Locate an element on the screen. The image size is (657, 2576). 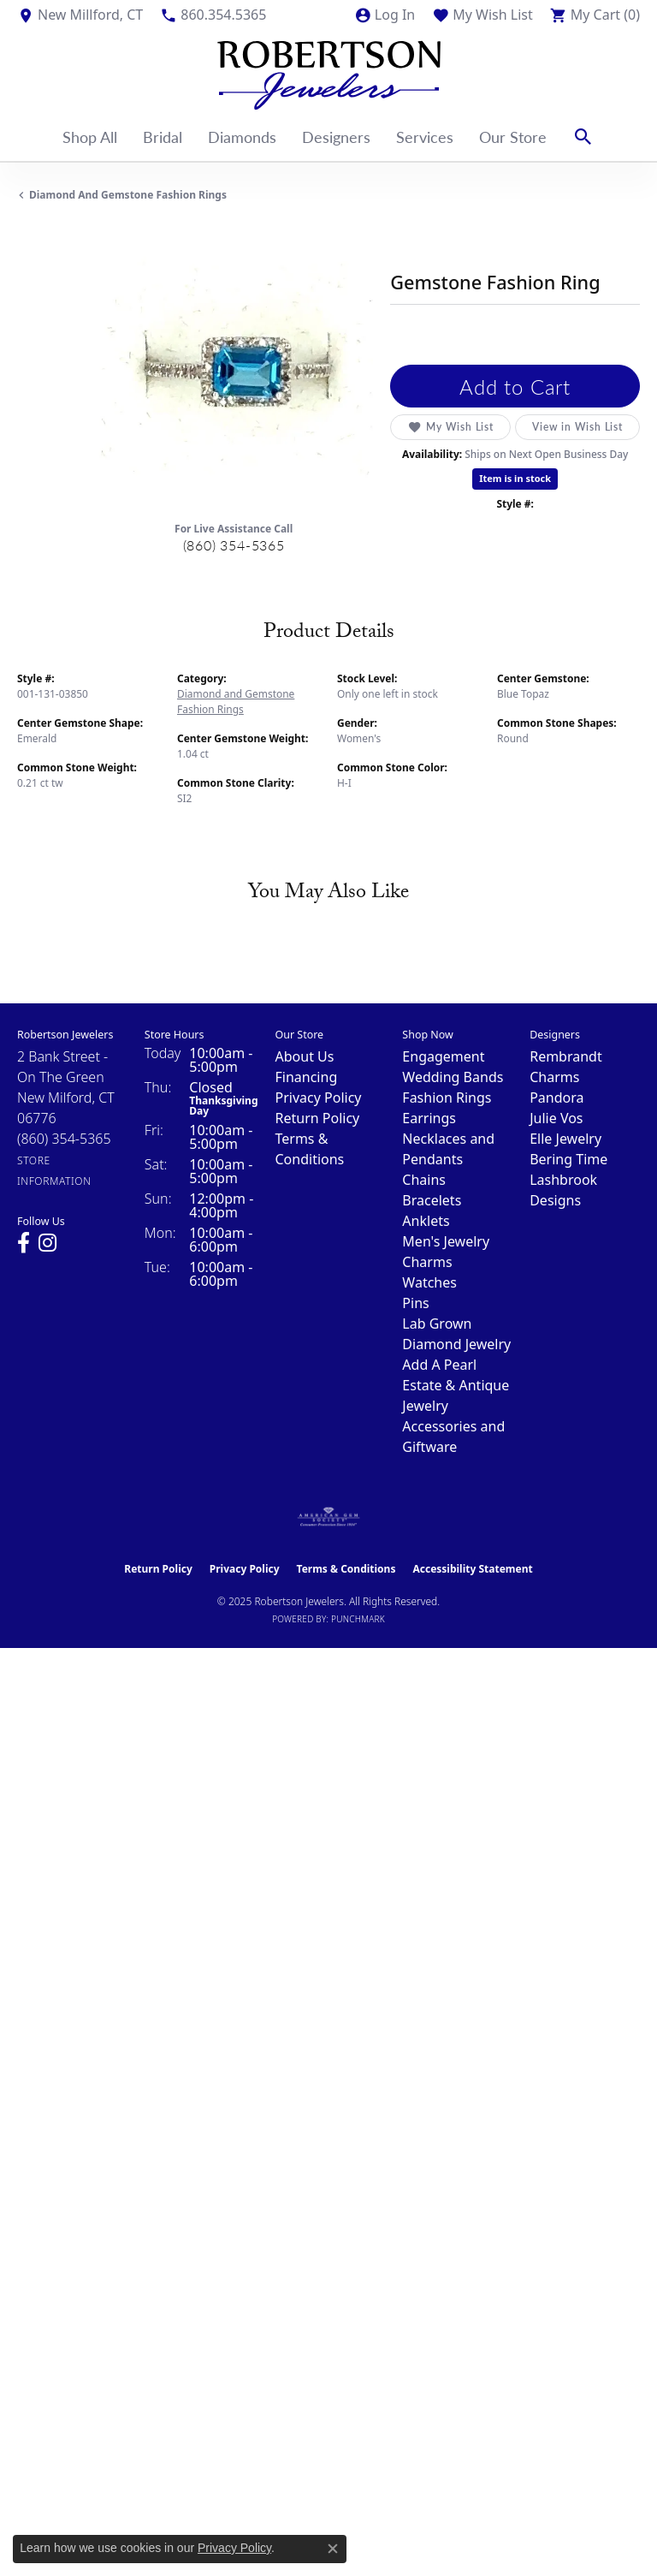
Charms [menuitem] is located at coordinates (427, 1261).